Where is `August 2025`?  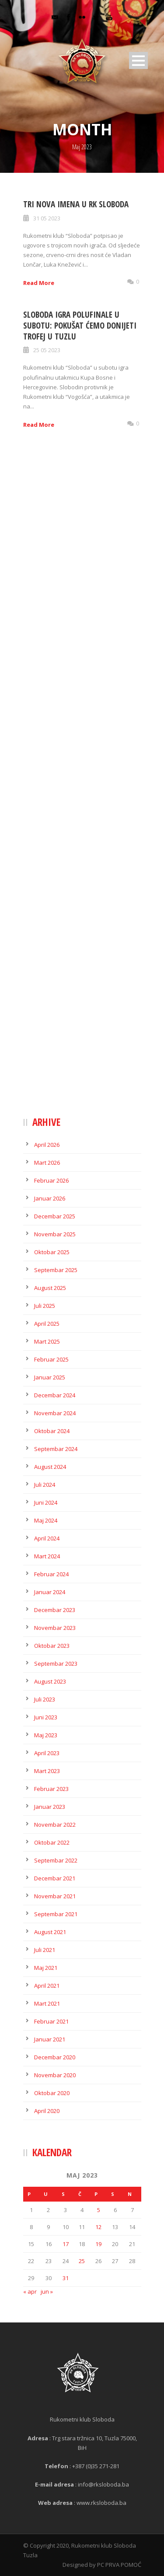
August 2025 is located at coordinates (50, 1288).